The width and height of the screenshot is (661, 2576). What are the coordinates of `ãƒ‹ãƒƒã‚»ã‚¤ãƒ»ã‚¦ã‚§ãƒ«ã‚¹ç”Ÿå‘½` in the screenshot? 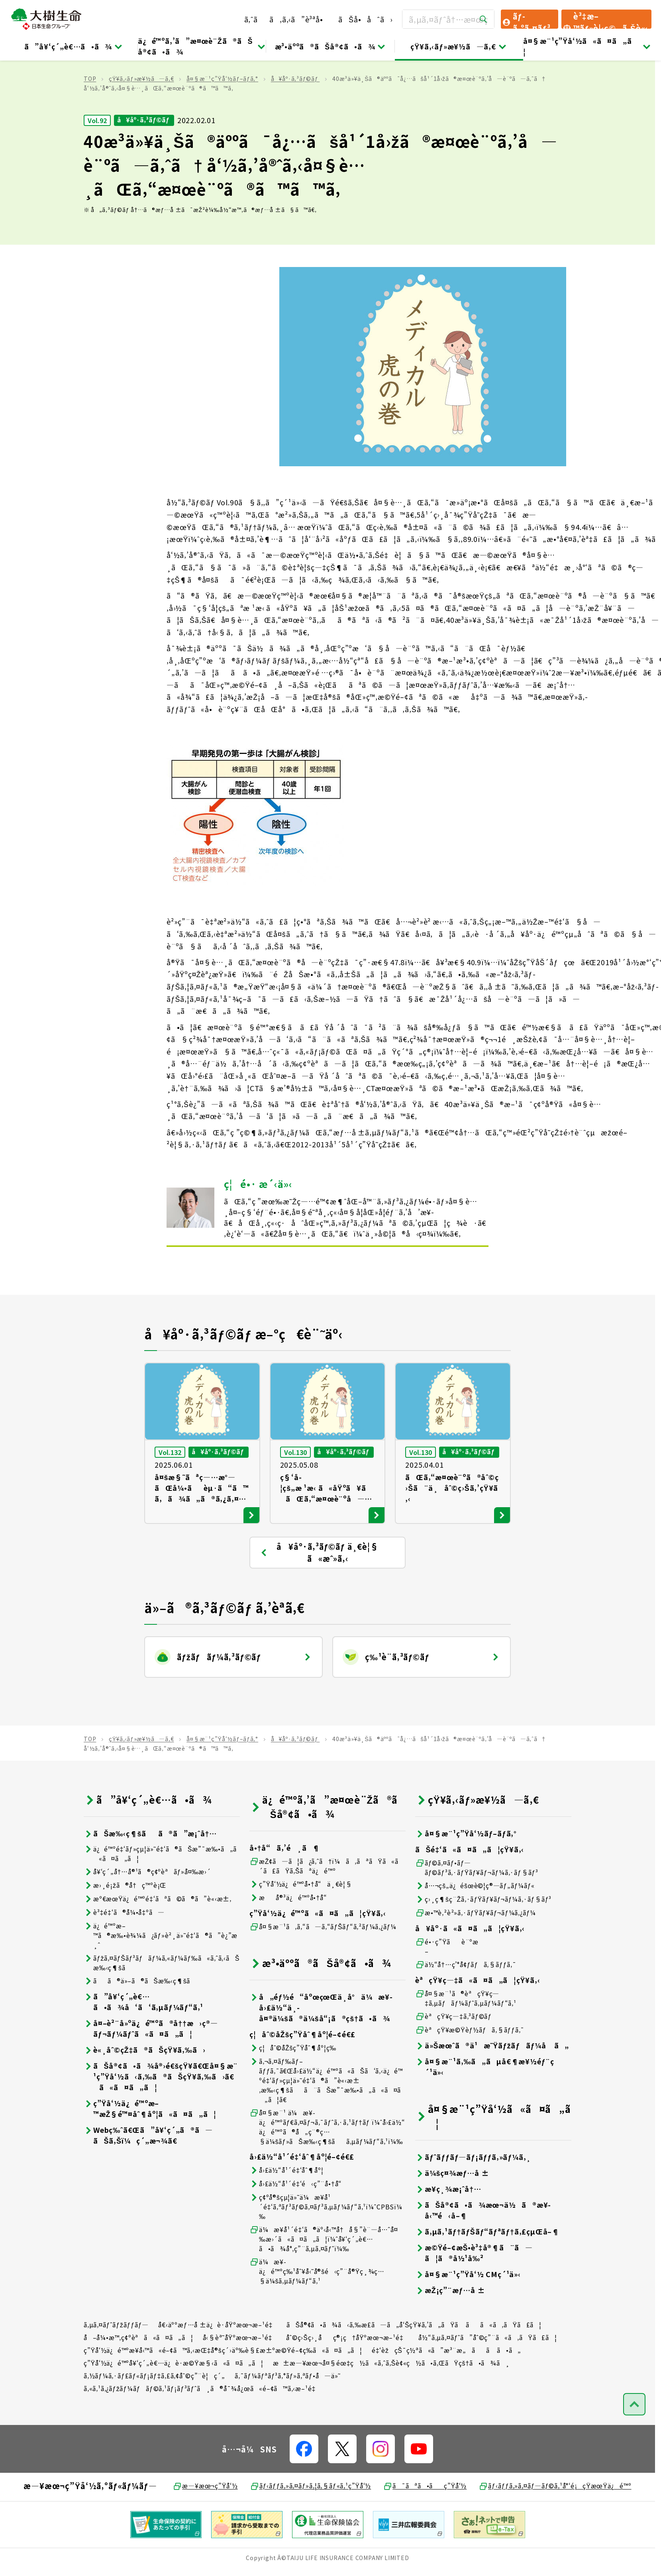 It's located at (310, 2523).